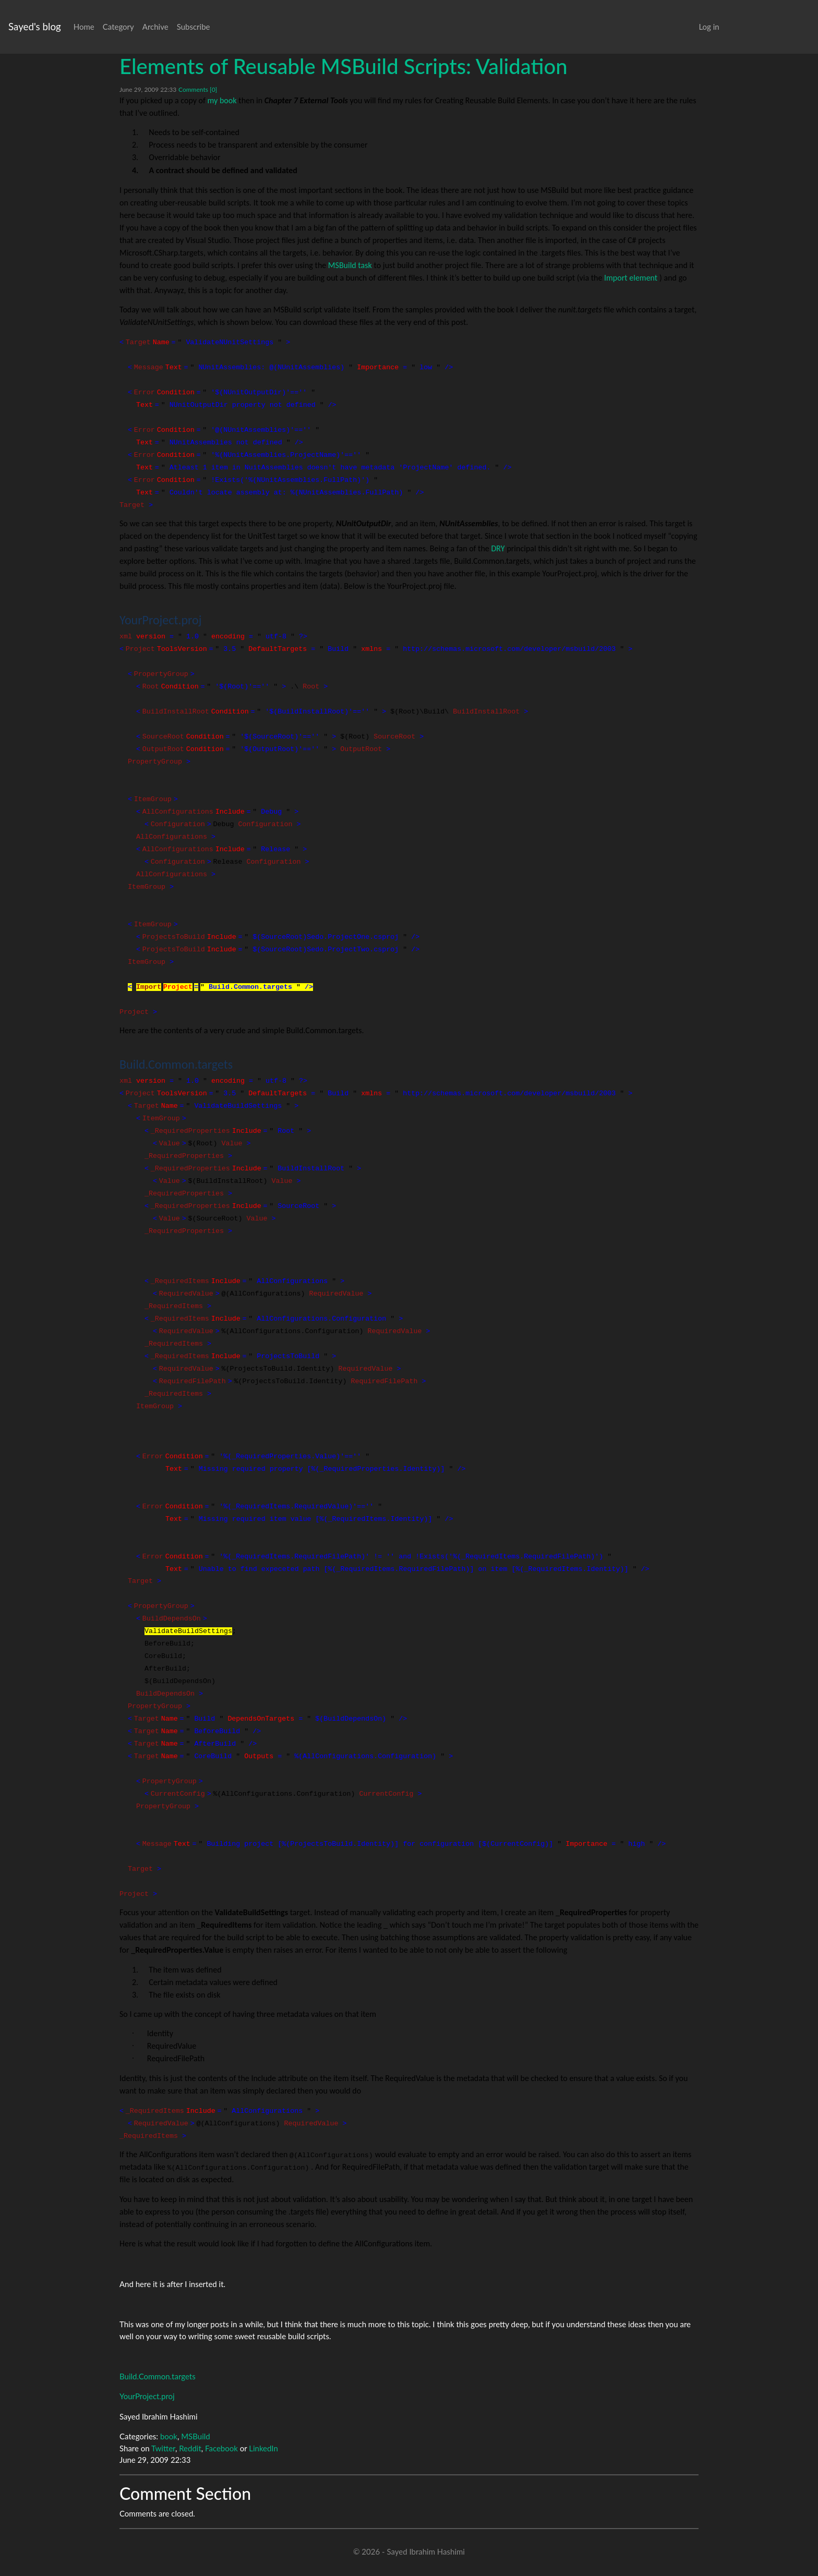 The height and width of the screenshot is (2576, 818). I want to click on YourProject.proj, so click(147, 2396).